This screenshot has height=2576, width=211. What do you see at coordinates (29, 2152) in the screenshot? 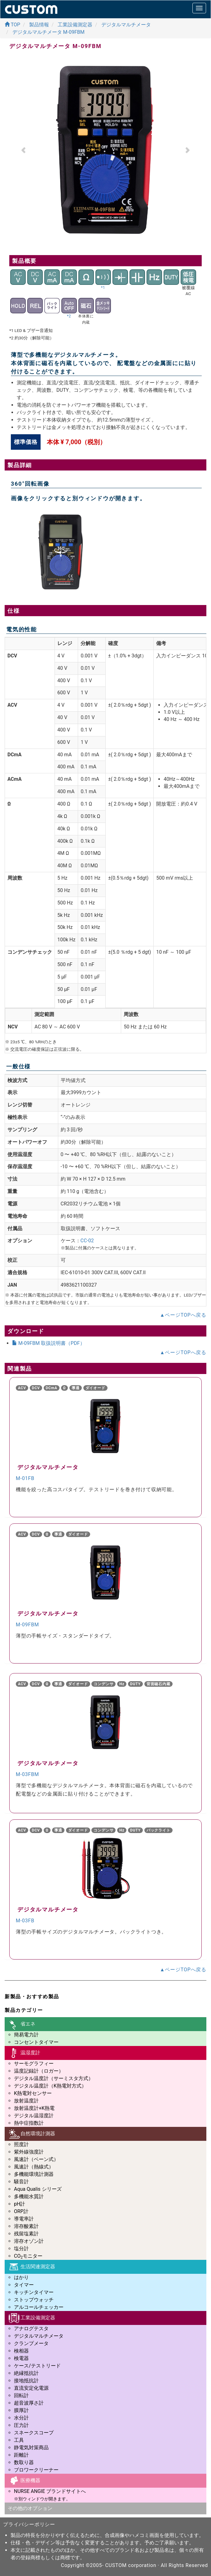
I see `紫外線強度計` at bounding box center [29, 2152].